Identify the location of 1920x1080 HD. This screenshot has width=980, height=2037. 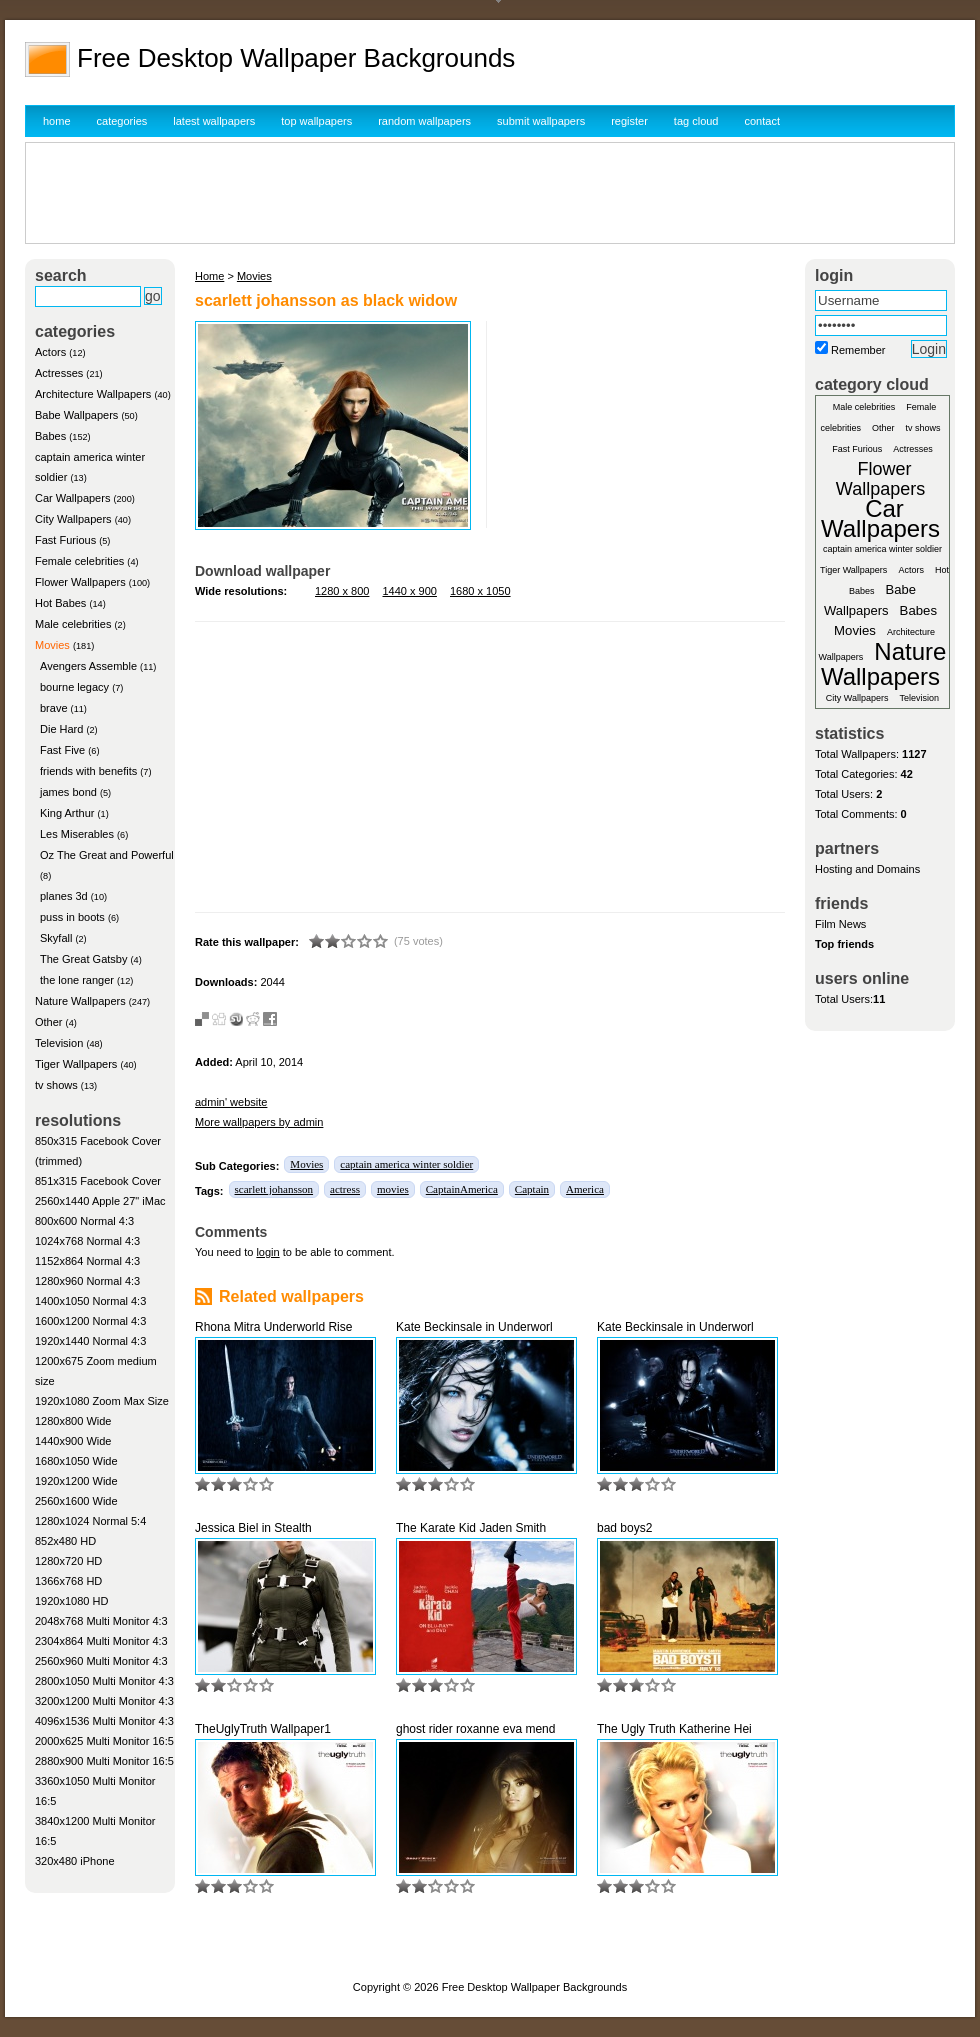
(71, 1601).